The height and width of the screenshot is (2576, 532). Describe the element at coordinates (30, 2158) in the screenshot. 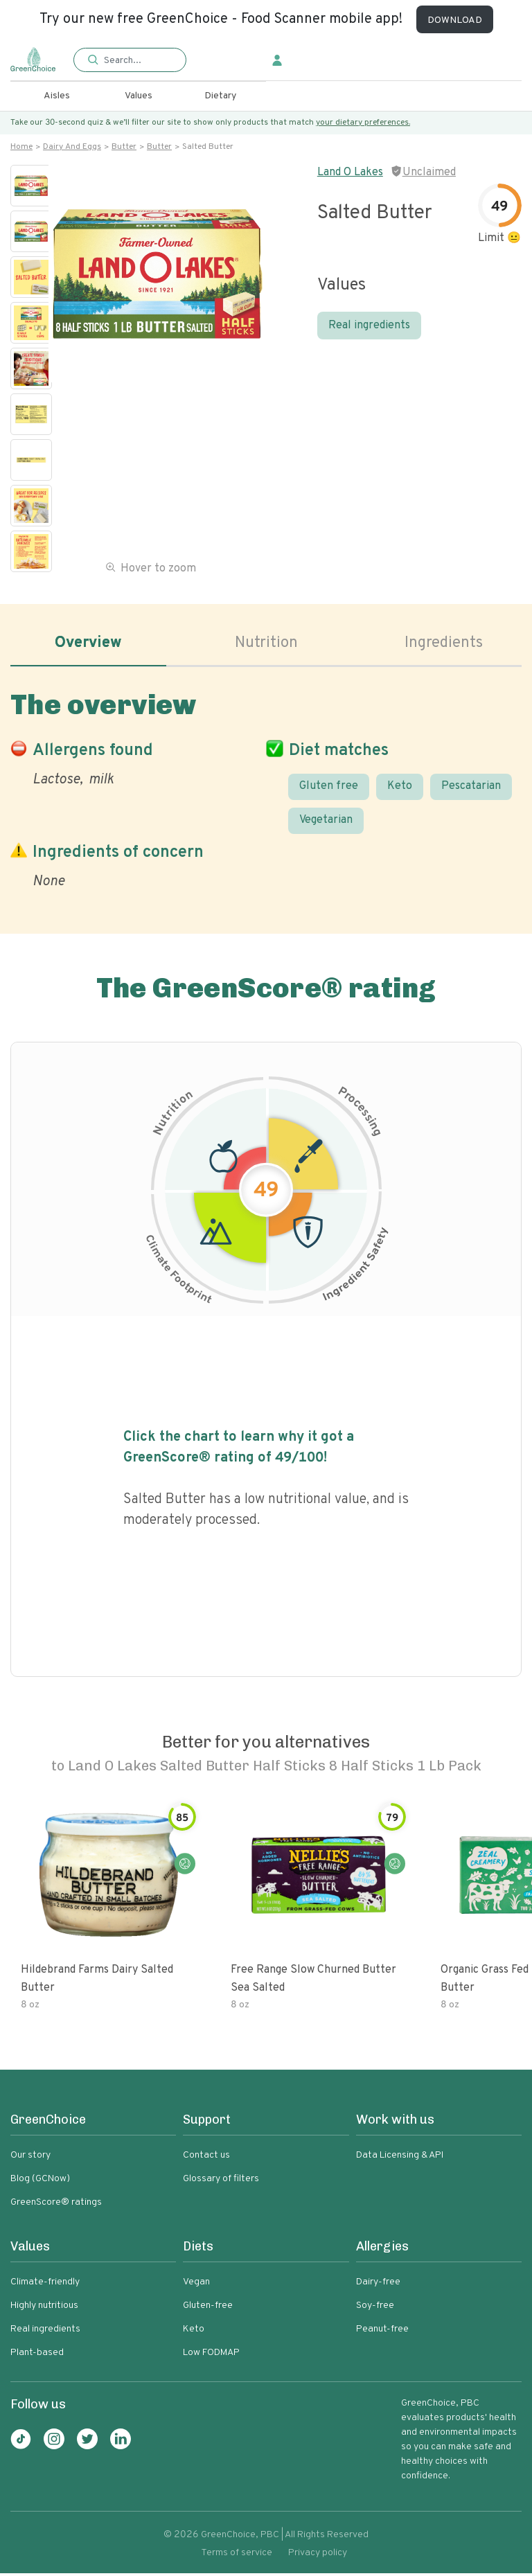

I see `Our story` at that location.